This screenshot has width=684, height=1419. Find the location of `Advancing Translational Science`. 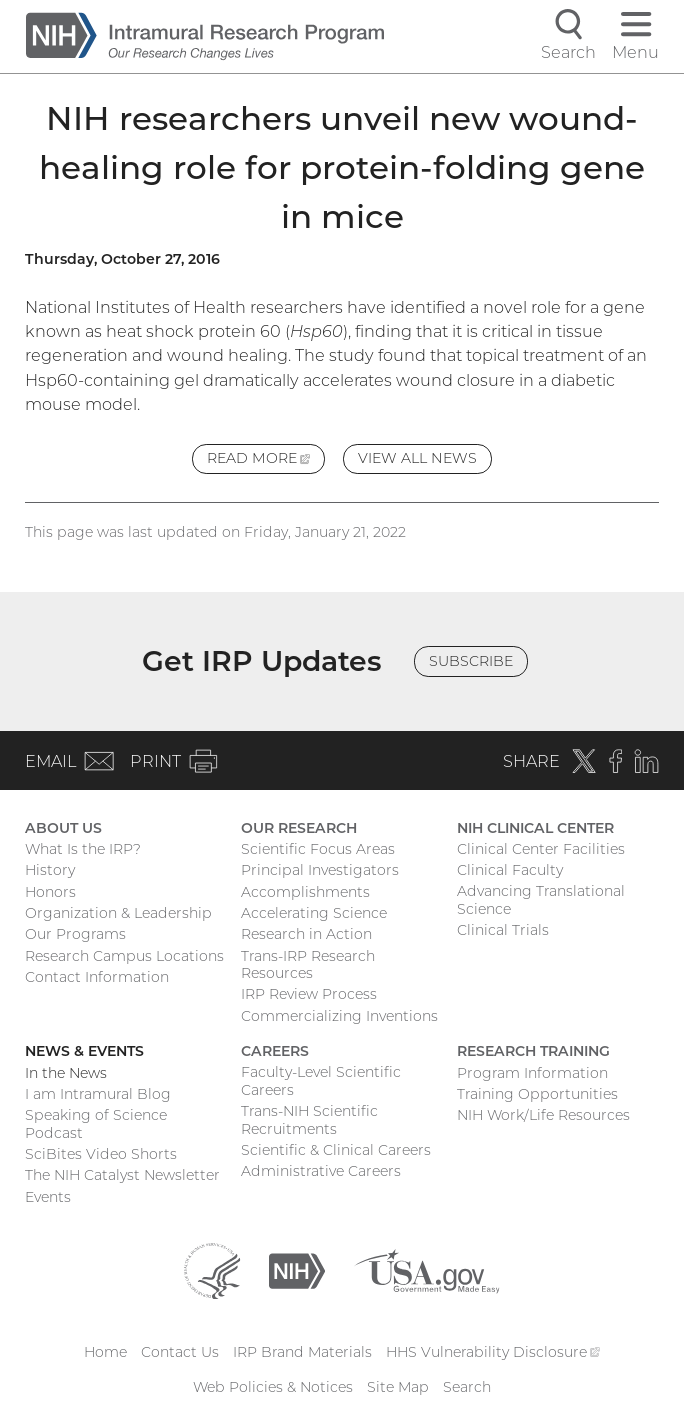

Advancing Translational Science is located at coordinates (541, 900).